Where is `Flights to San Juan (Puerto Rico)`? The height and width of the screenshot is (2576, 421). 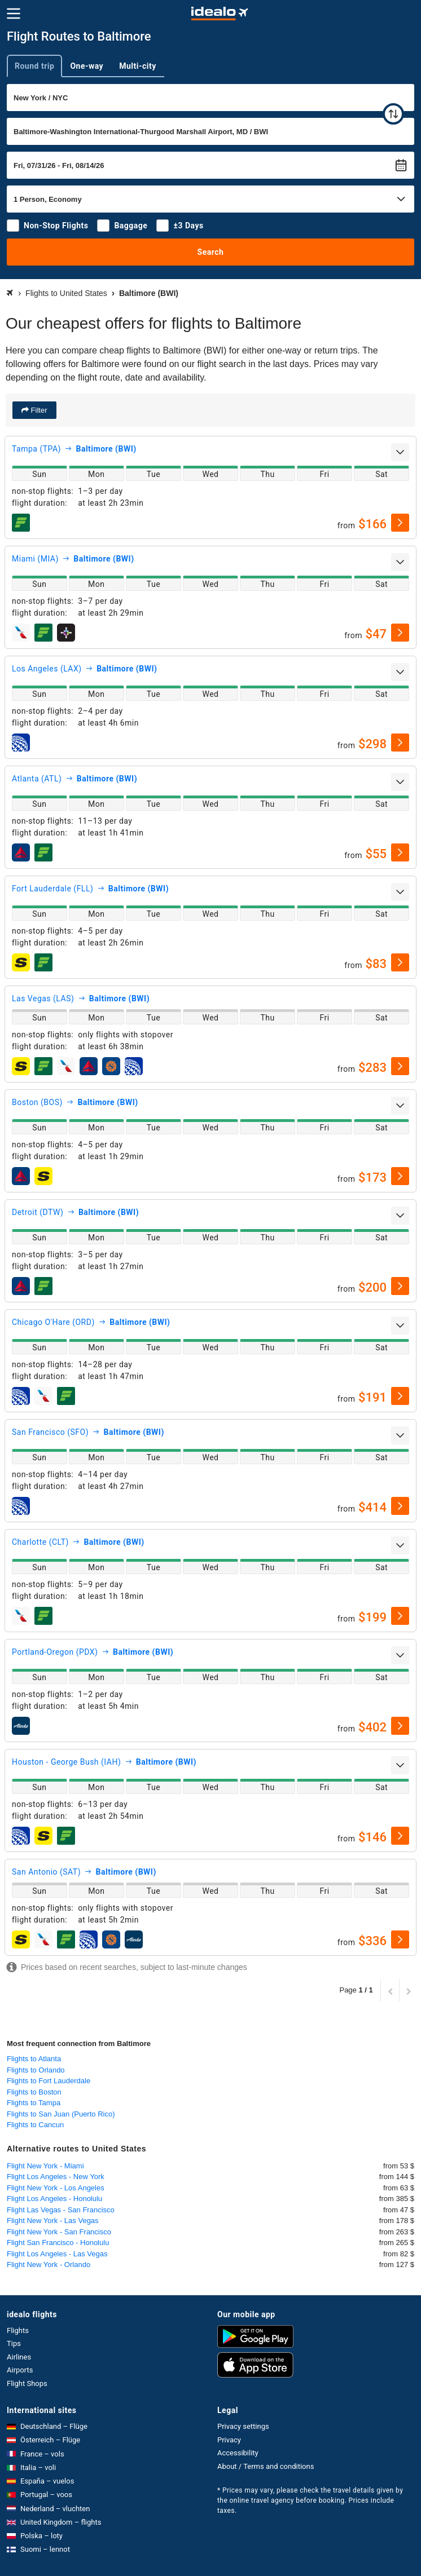 Flights to San Juan (Puerto Rico) is located at coordinates (61, 2114).